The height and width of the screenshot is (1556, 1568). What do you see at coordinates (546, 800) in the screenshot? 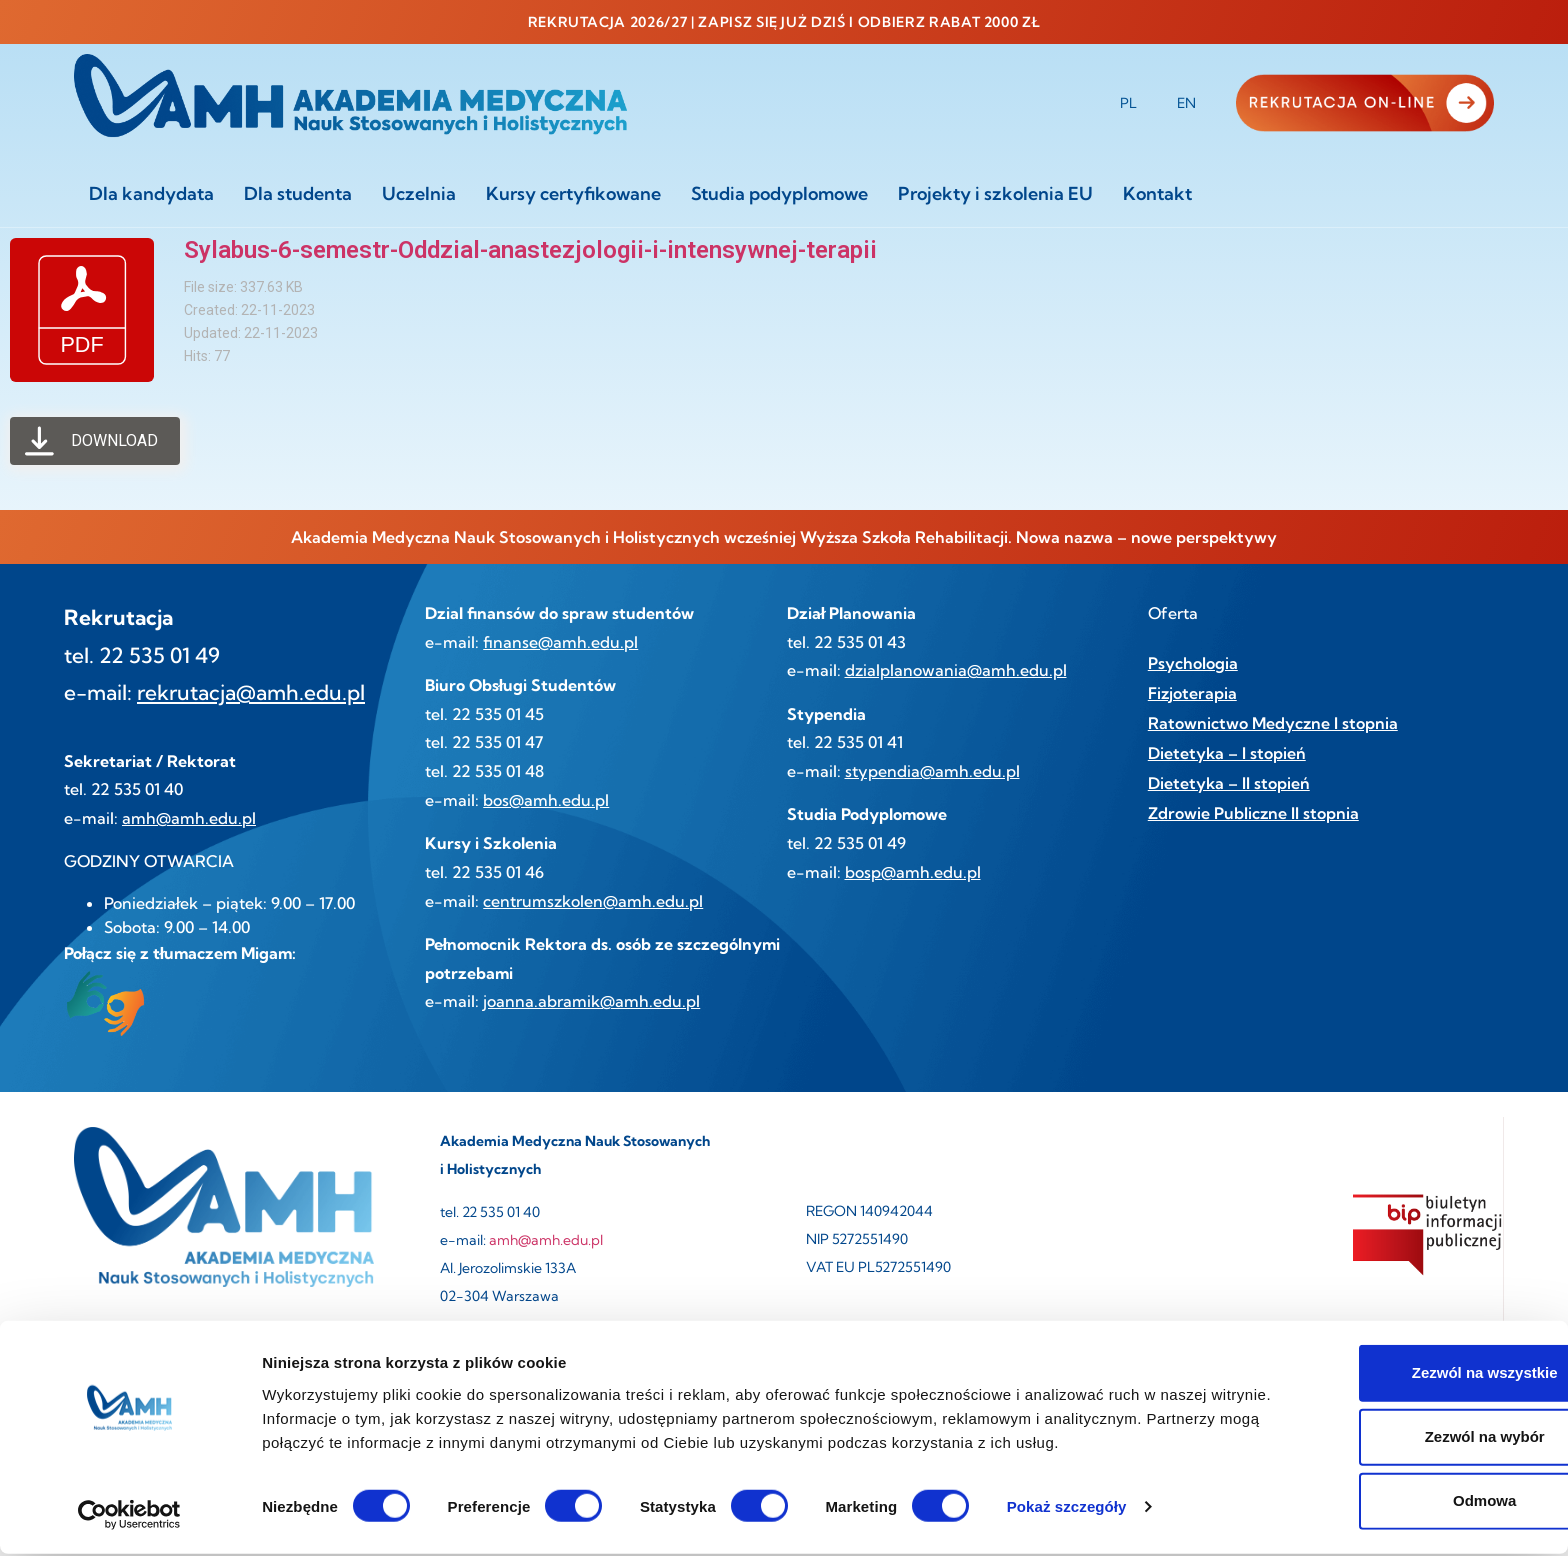
I see `bos@amh.edu.pl` at bounding box center [546, 800].